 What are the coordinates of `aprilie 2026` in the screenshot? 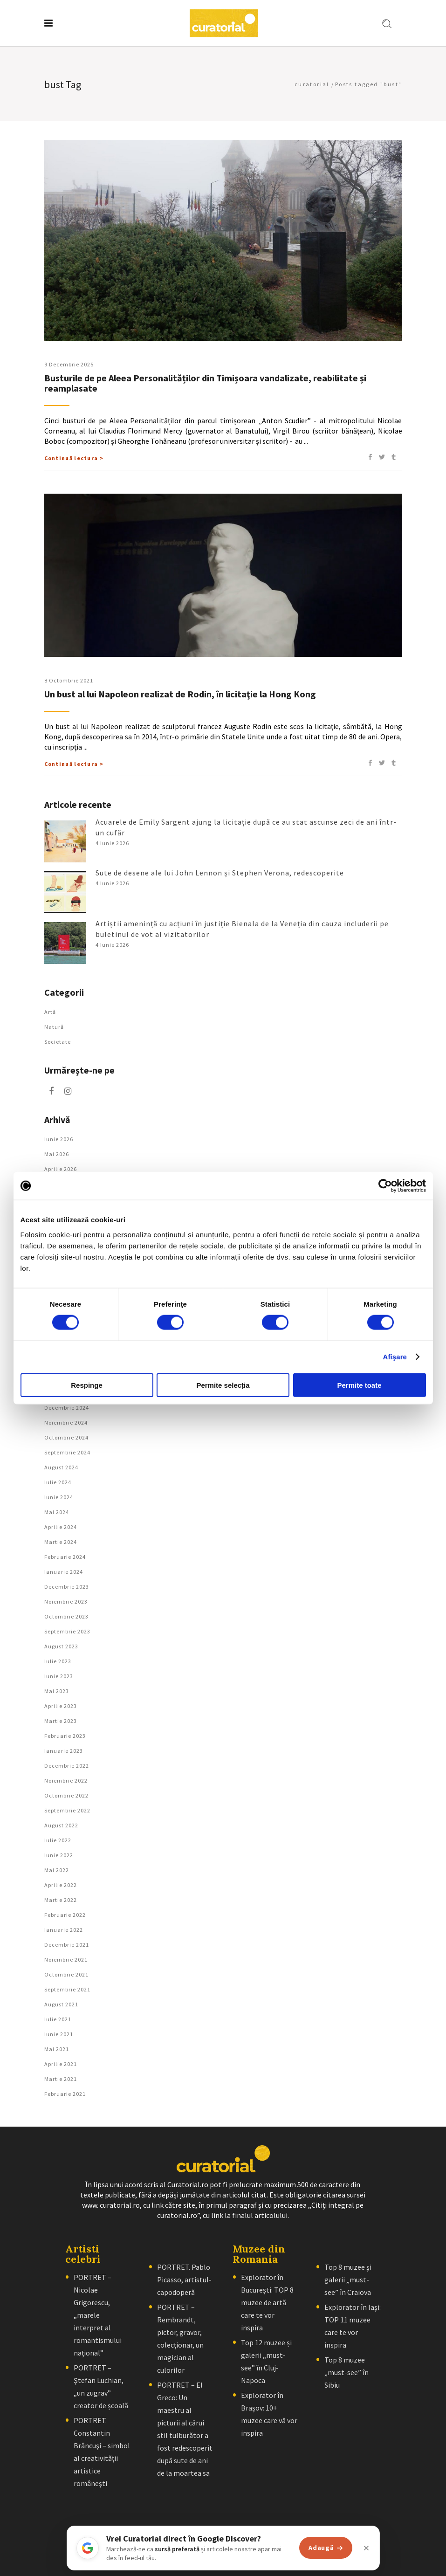 It's located at (60, 1168).